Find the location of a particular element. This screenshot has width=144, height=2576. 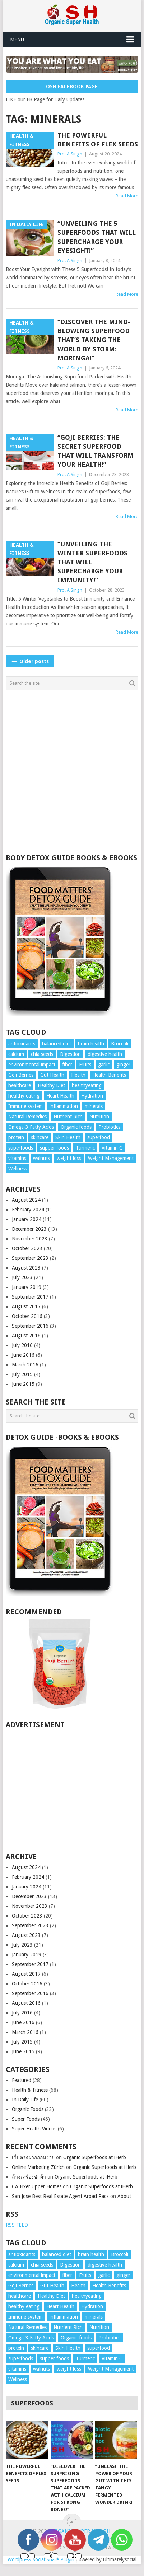

September 2016 is located at coordinates (30, 1326).